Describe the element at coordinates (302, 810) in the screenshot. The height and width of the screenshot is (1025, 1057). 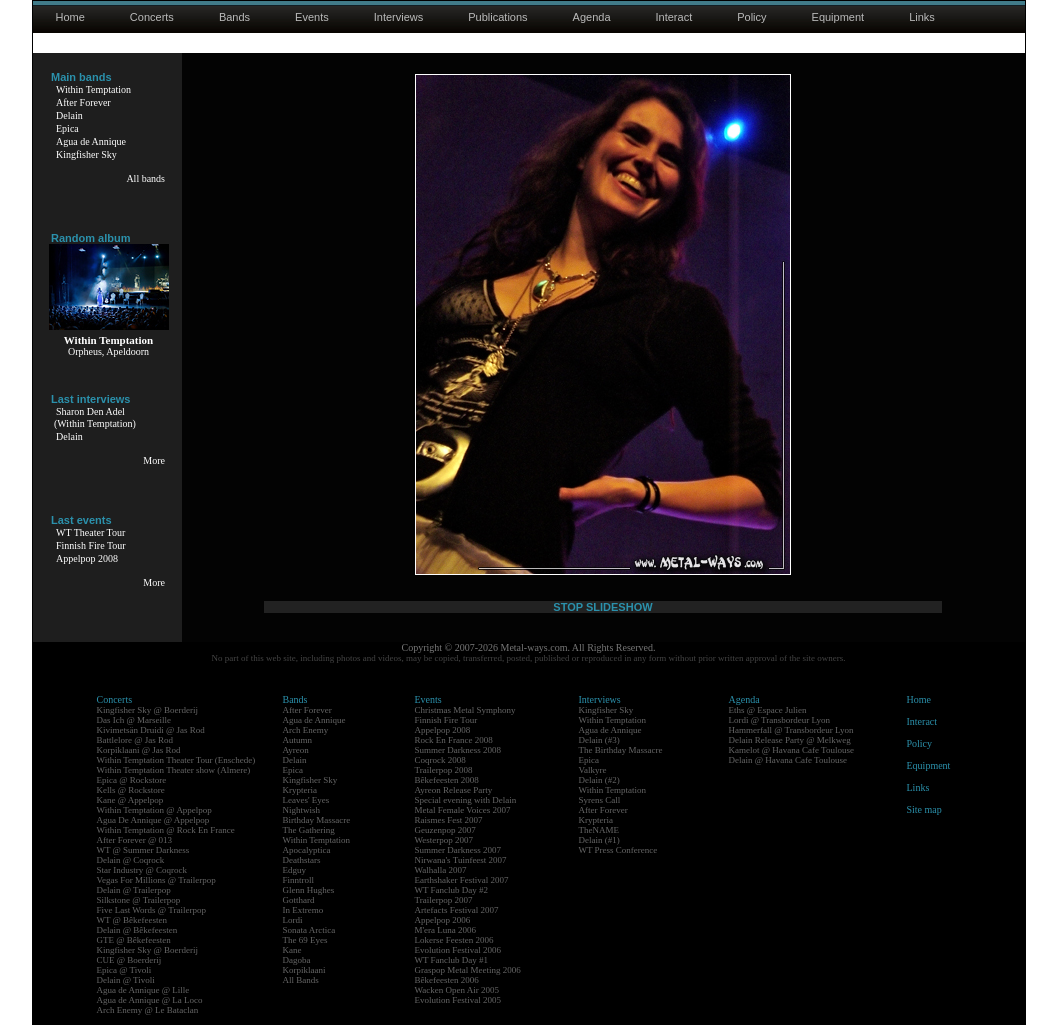
I see `Nightwish` at that location.